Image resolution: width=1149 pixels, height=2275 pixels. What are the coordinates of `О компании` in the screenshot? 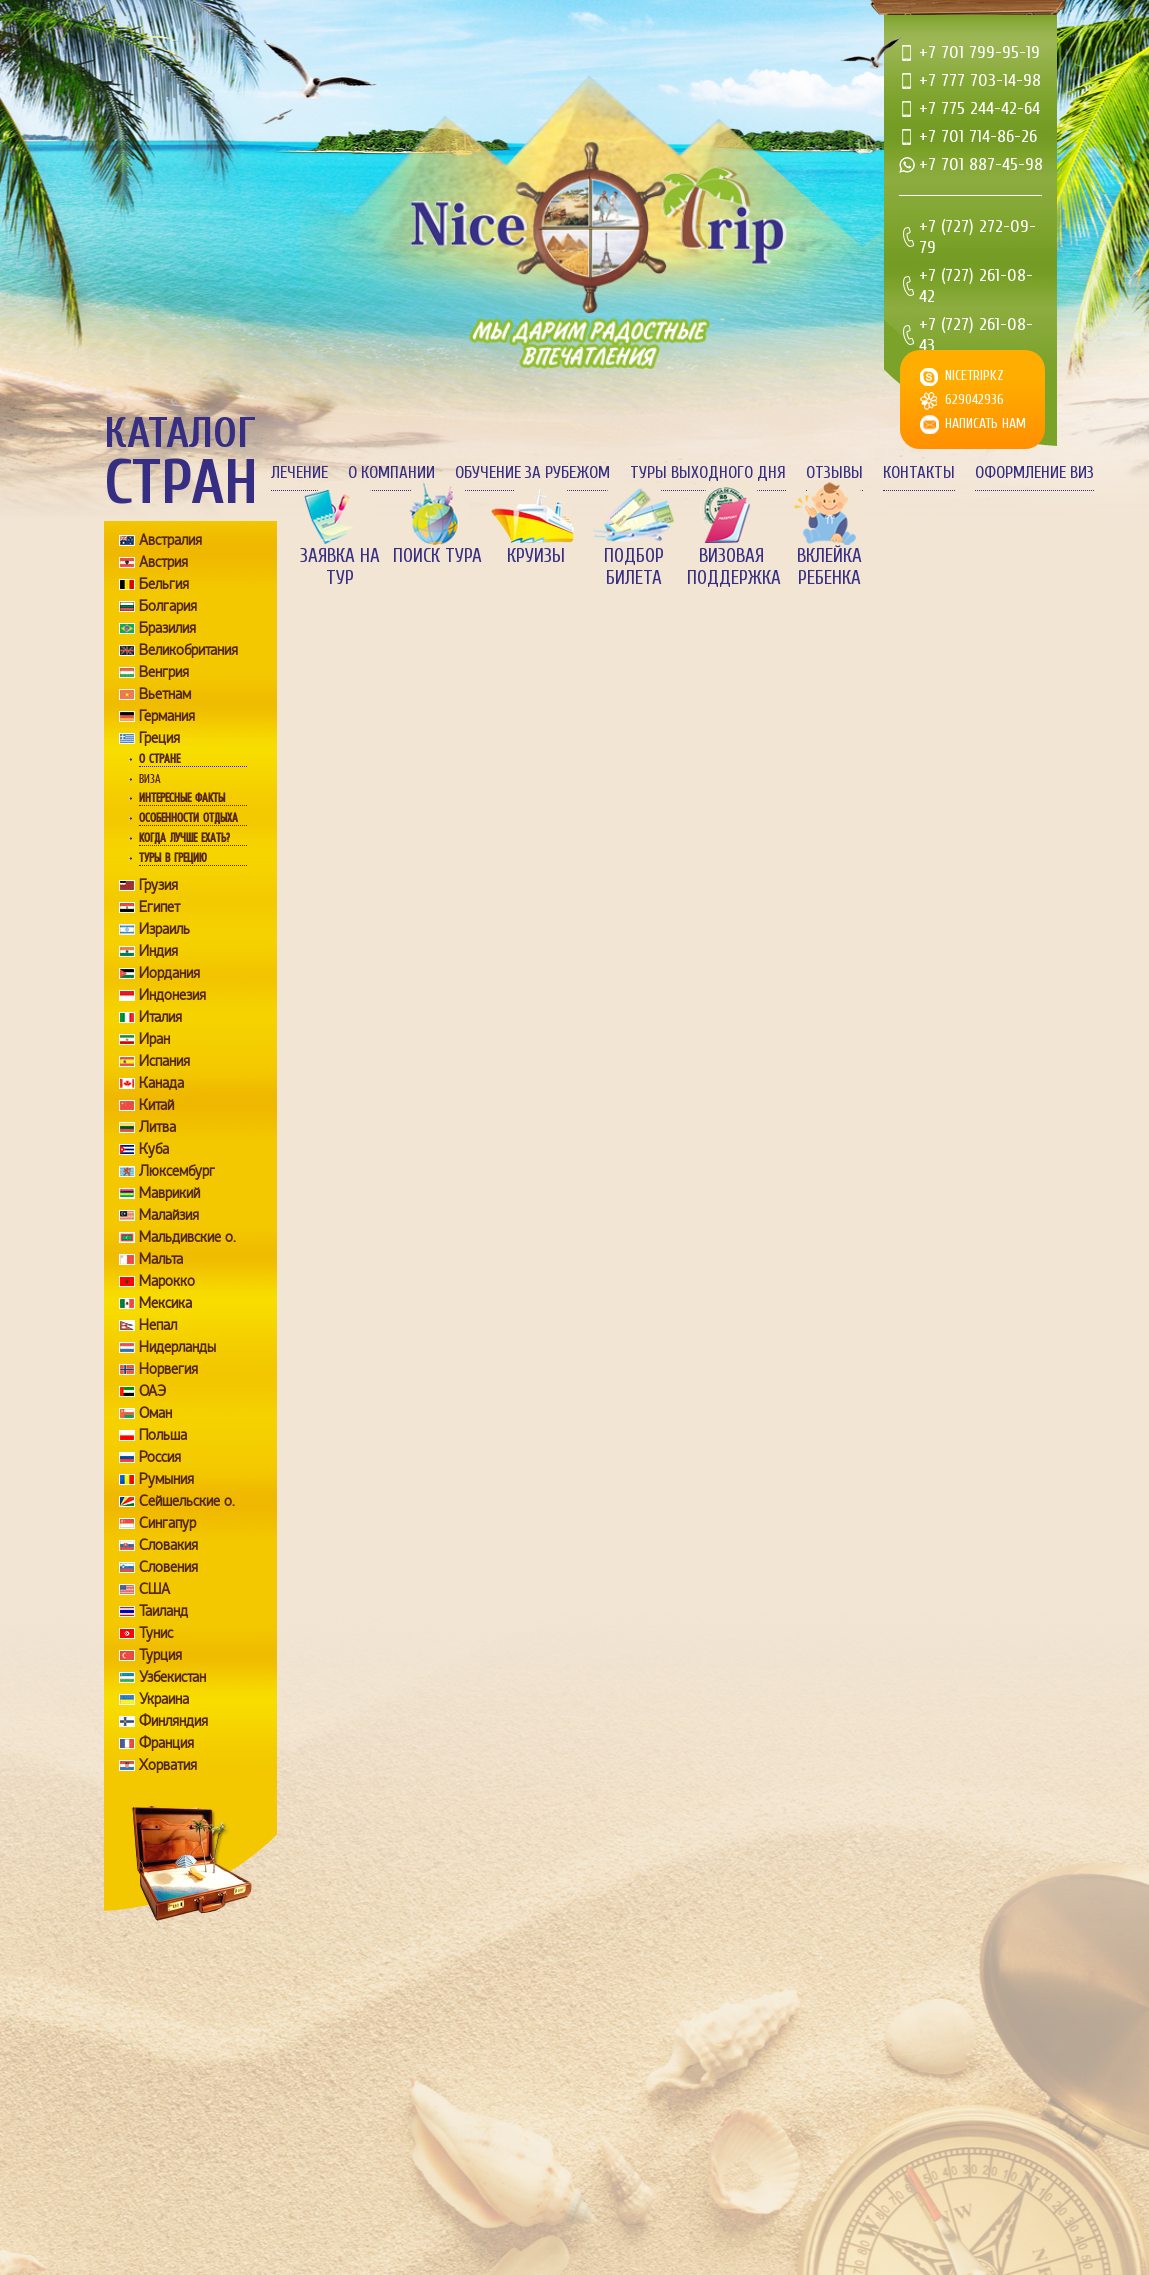 It's located at (391, 472).